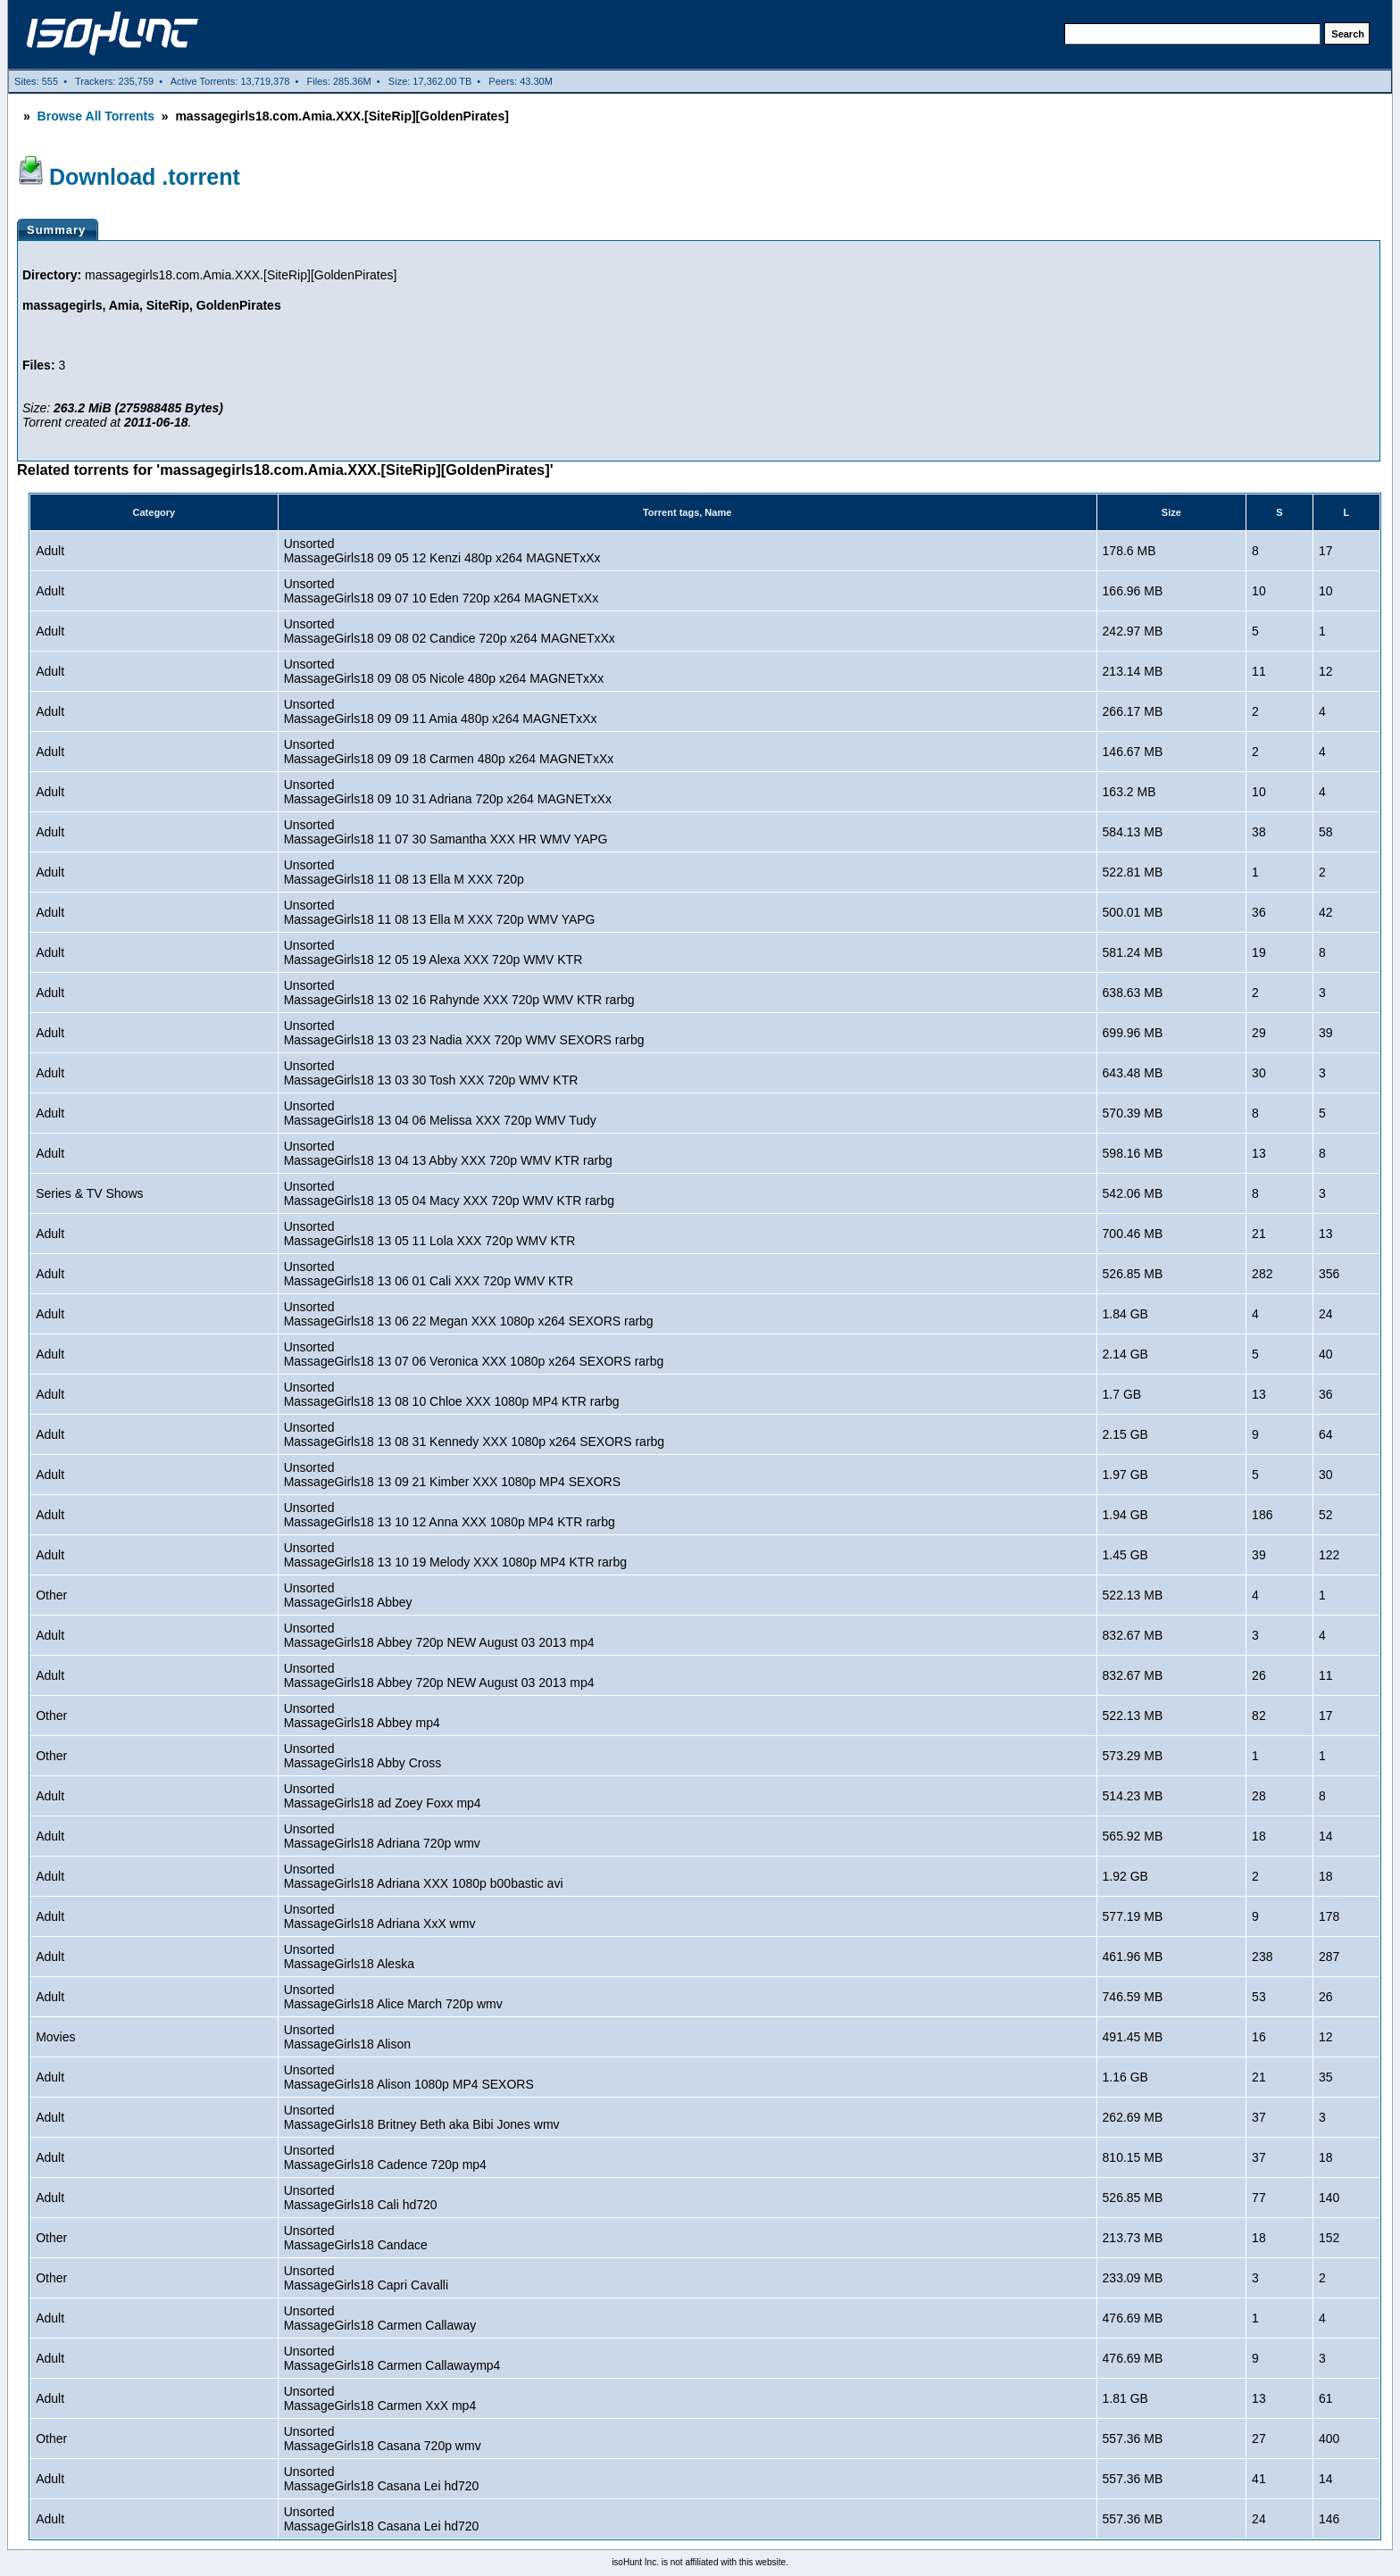 The width and height of the screenshot is (1400, 2576). I want to click on UnsortedMassageGirls18 Capri Cavalli, so click(366, 2278).